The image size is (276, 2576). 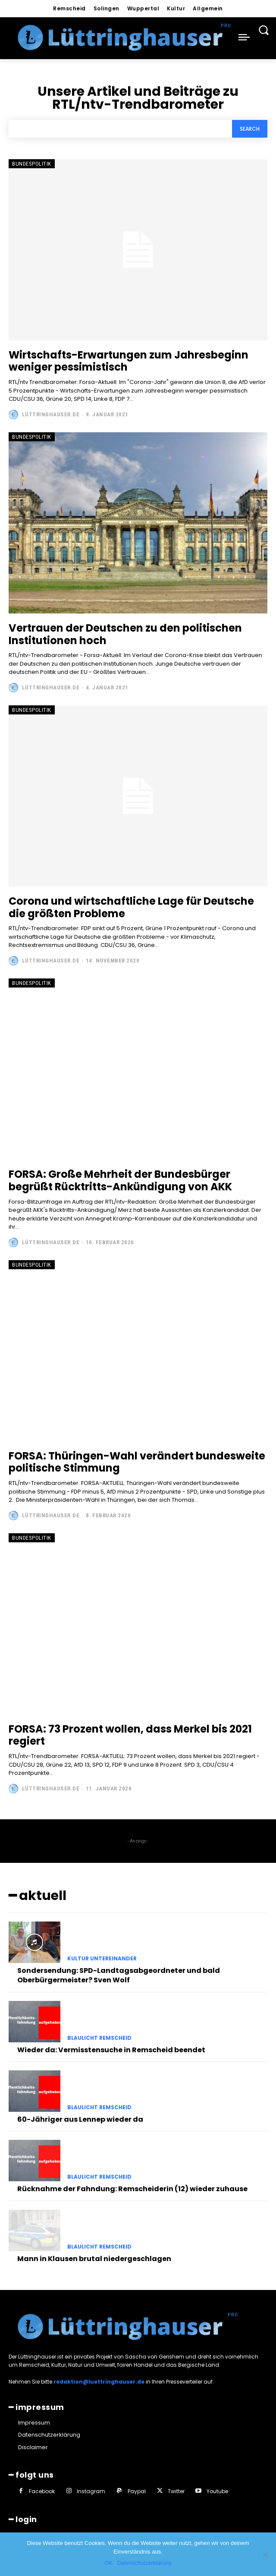 What do you see at coordinates (14, 414) in the screenshot?
I see `[author-photo]` at bounding box center [14, 414].